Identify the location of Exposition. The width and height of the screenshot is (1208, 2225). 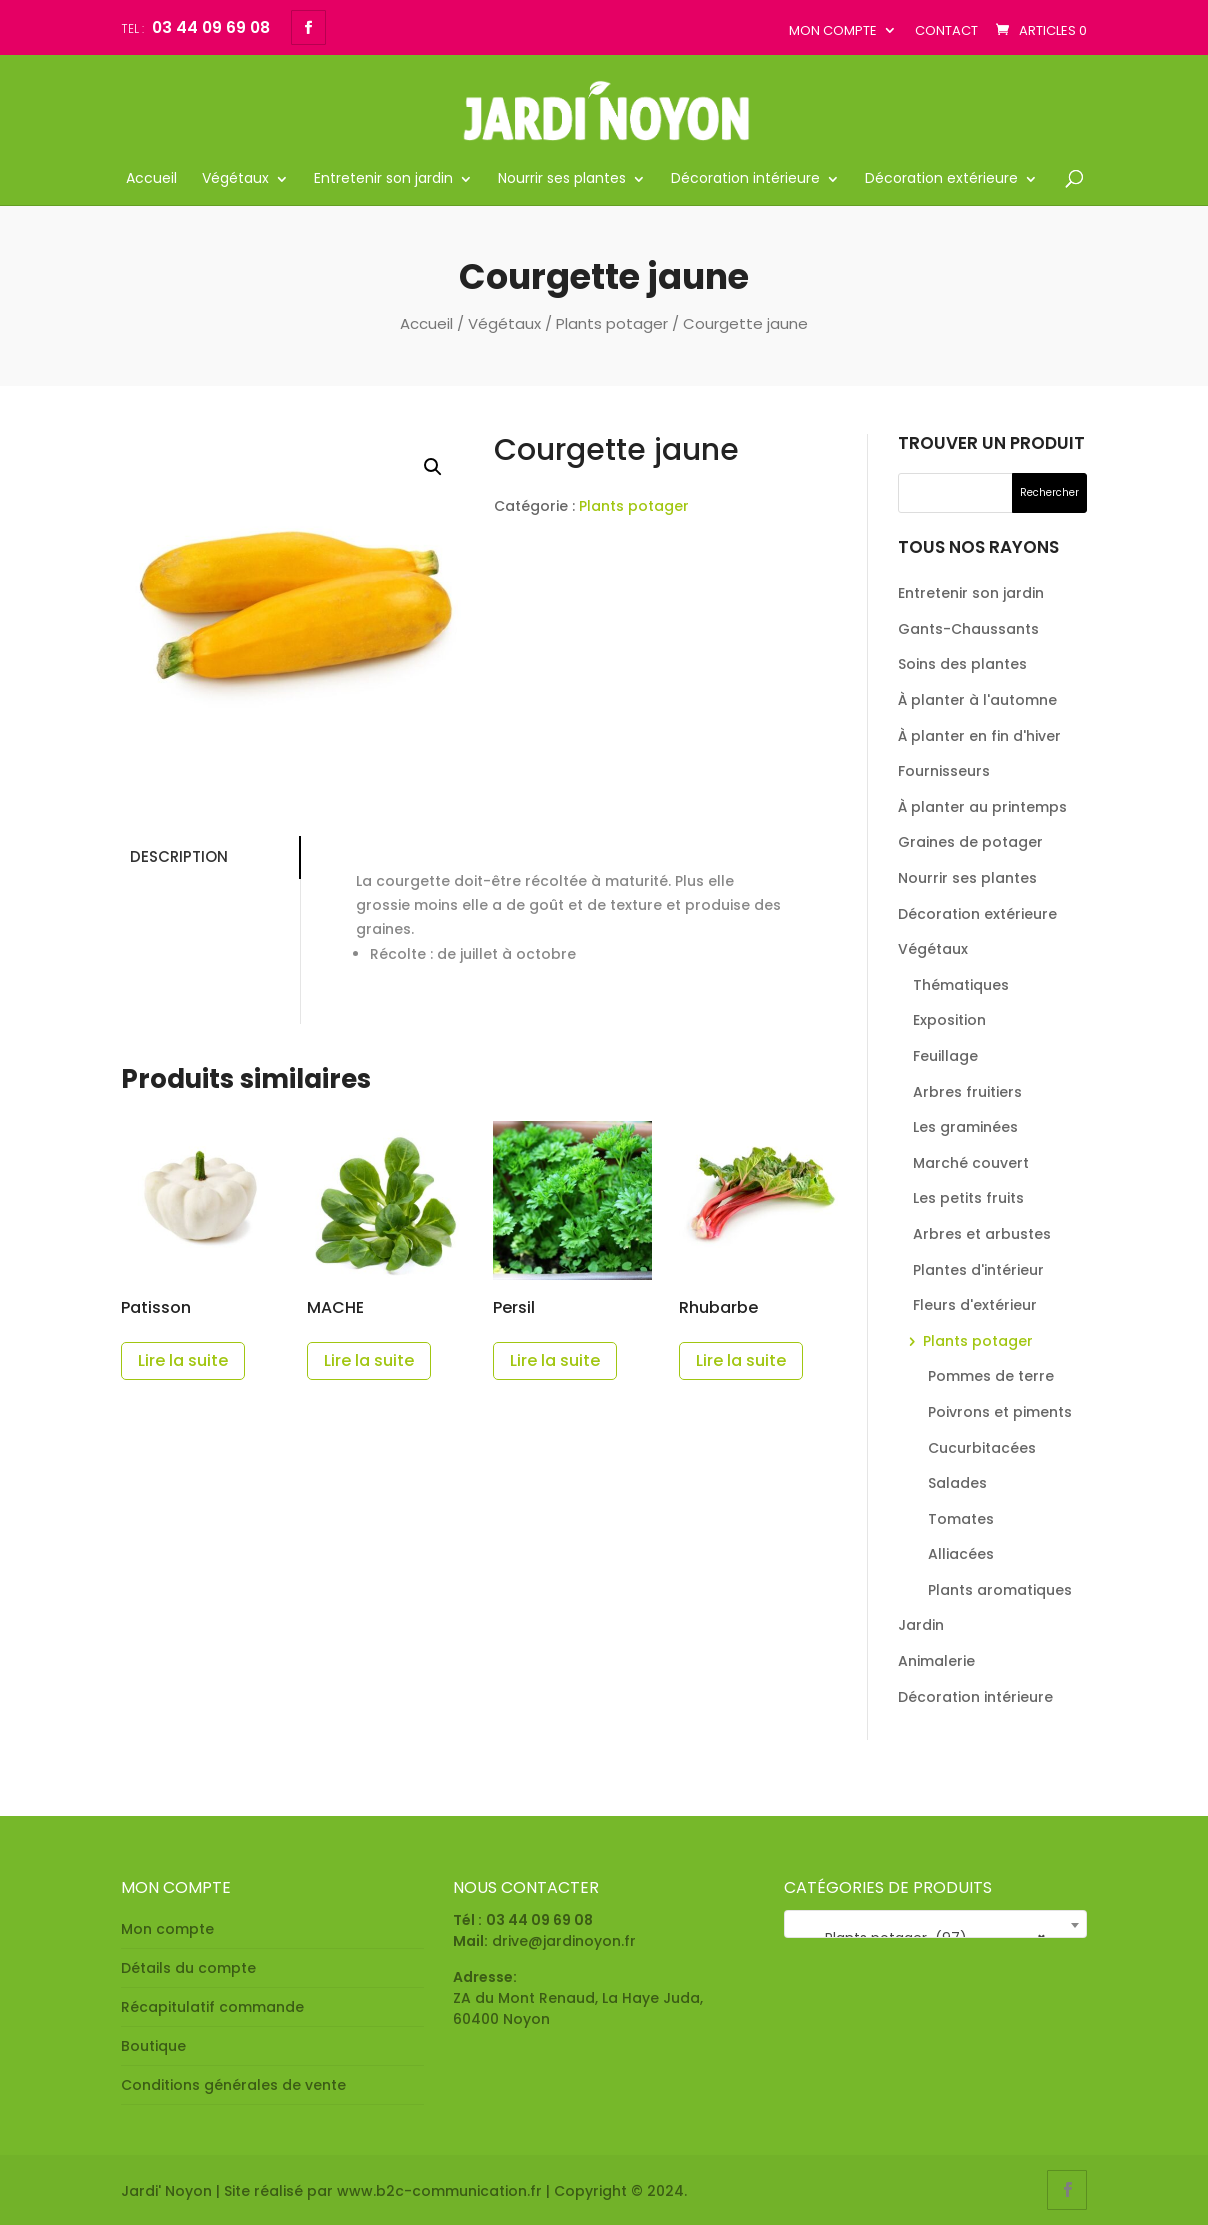
(949, 1020).